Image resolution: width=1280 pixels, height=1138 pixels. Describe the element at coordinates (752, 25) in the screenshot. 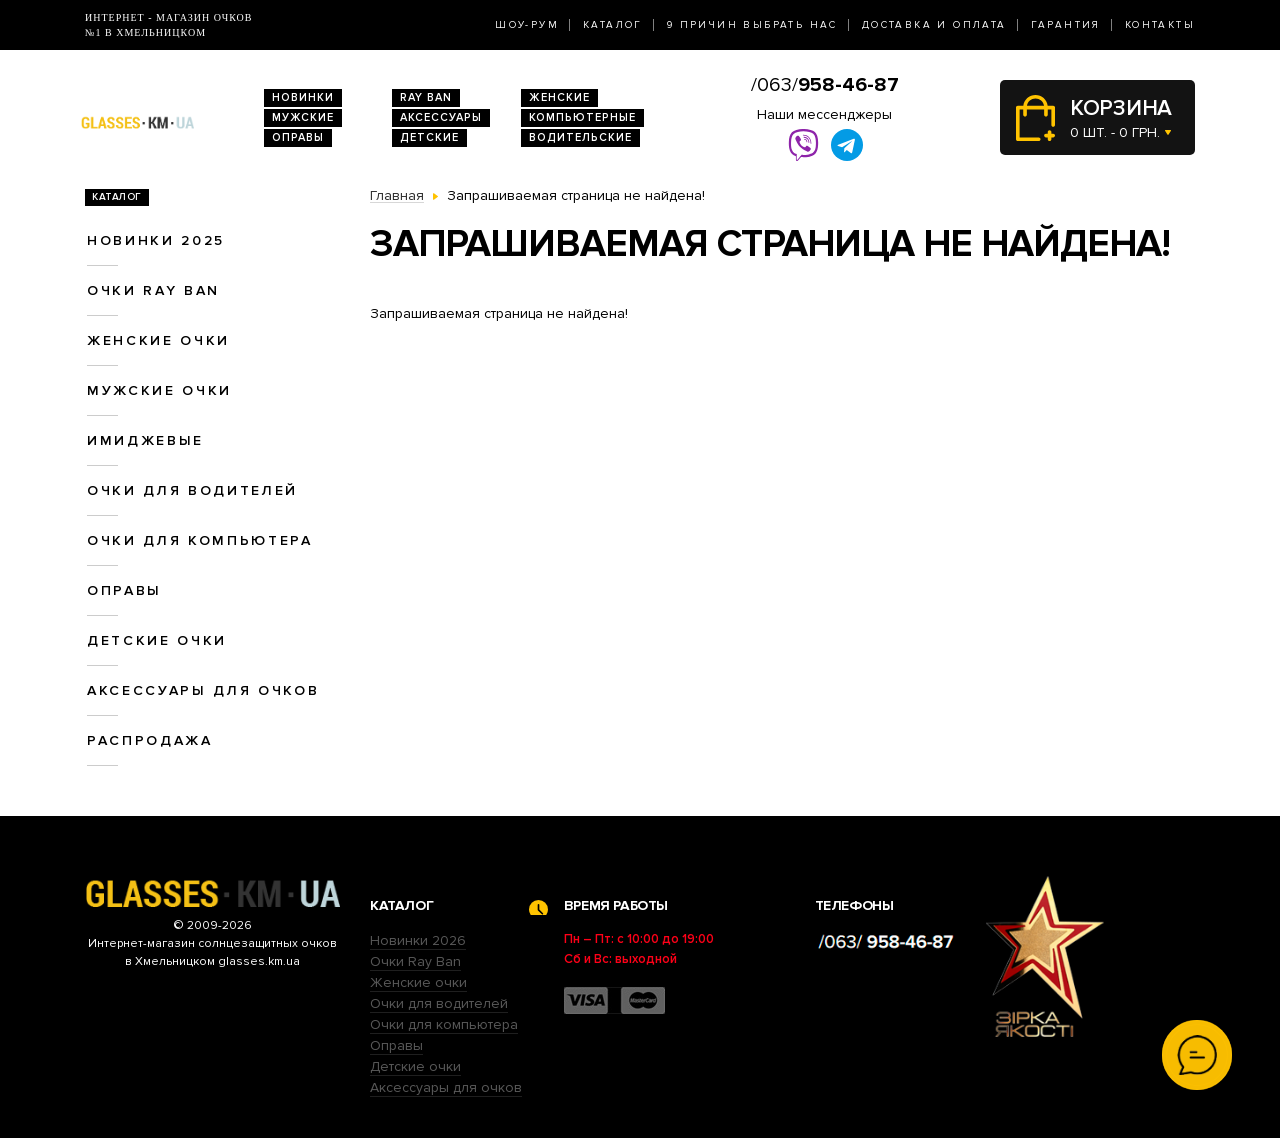

I see `9 Причин выбрать нас` at that location.